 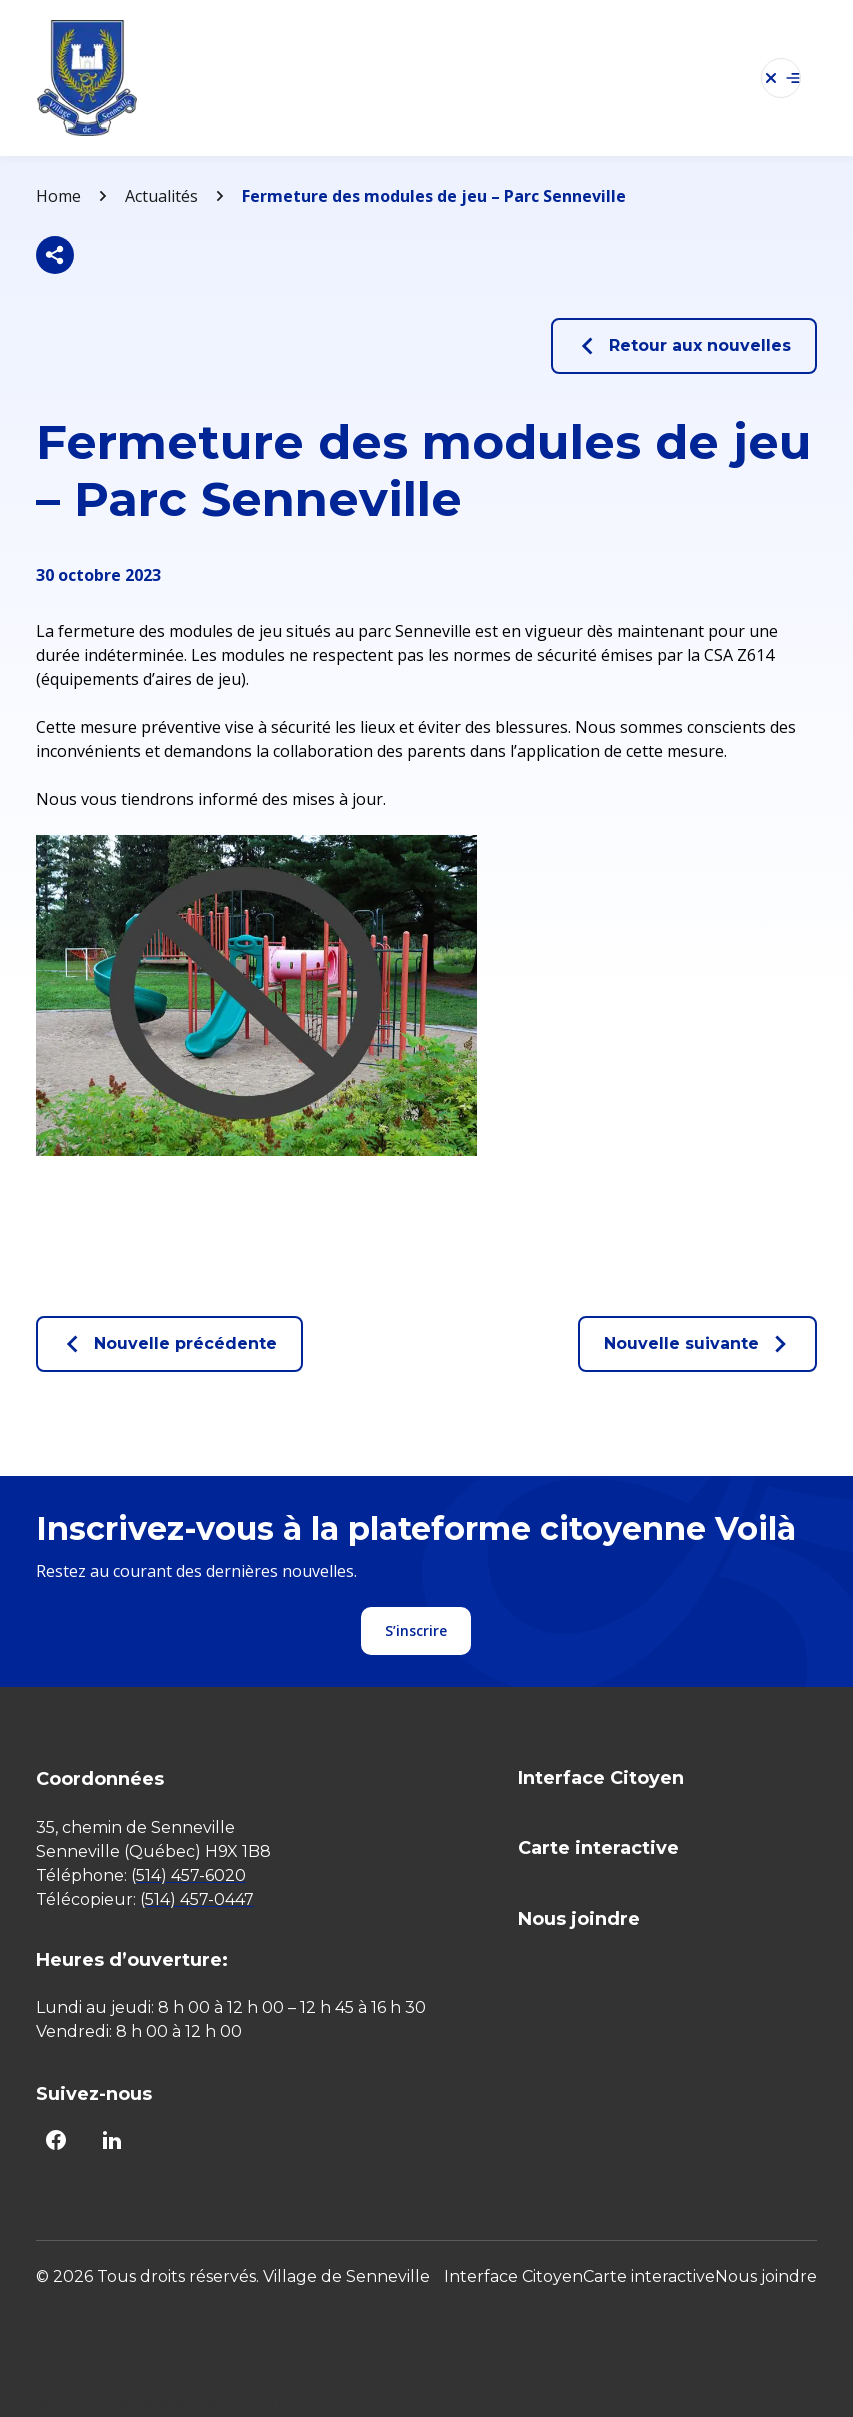 I want to click on Home, so click(x=58, y=196).